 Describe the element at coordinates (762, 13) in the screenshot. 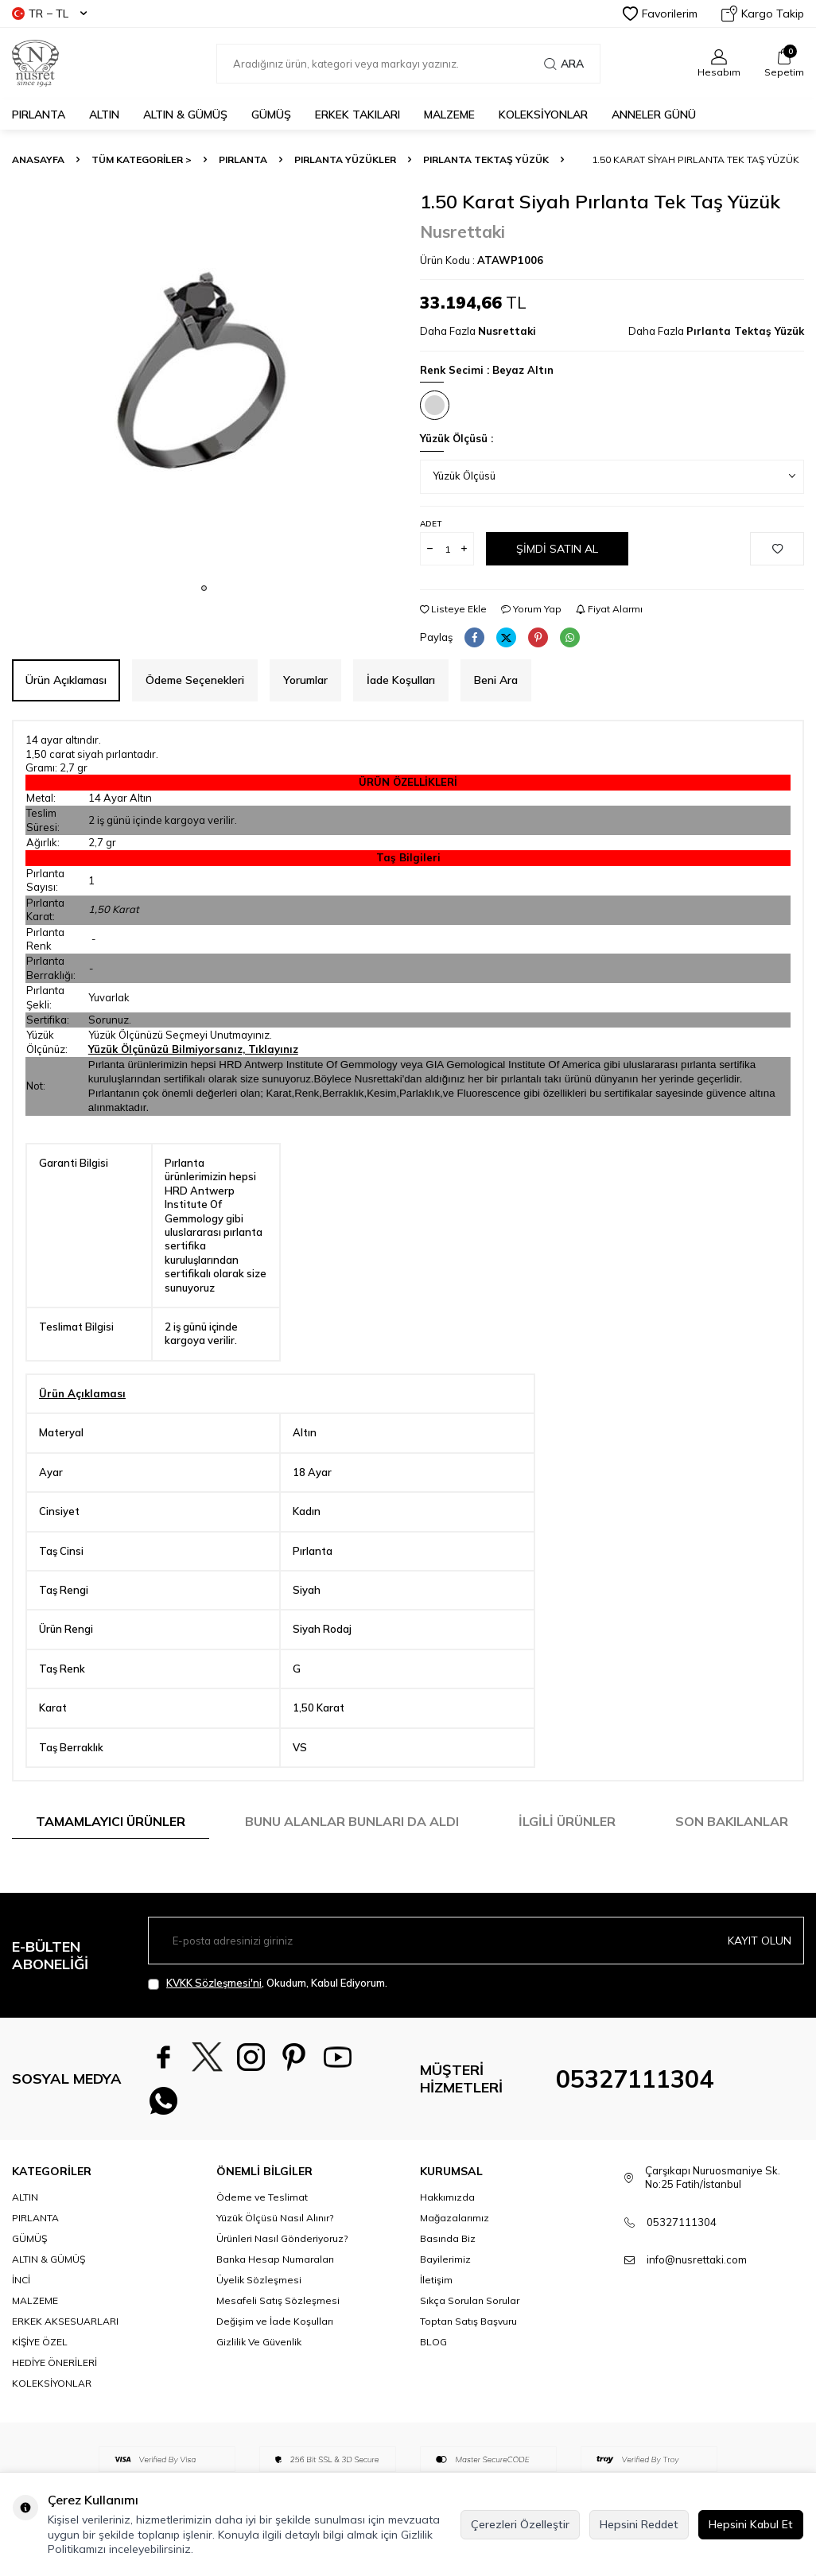

I see `Kargo Takip` at that location.